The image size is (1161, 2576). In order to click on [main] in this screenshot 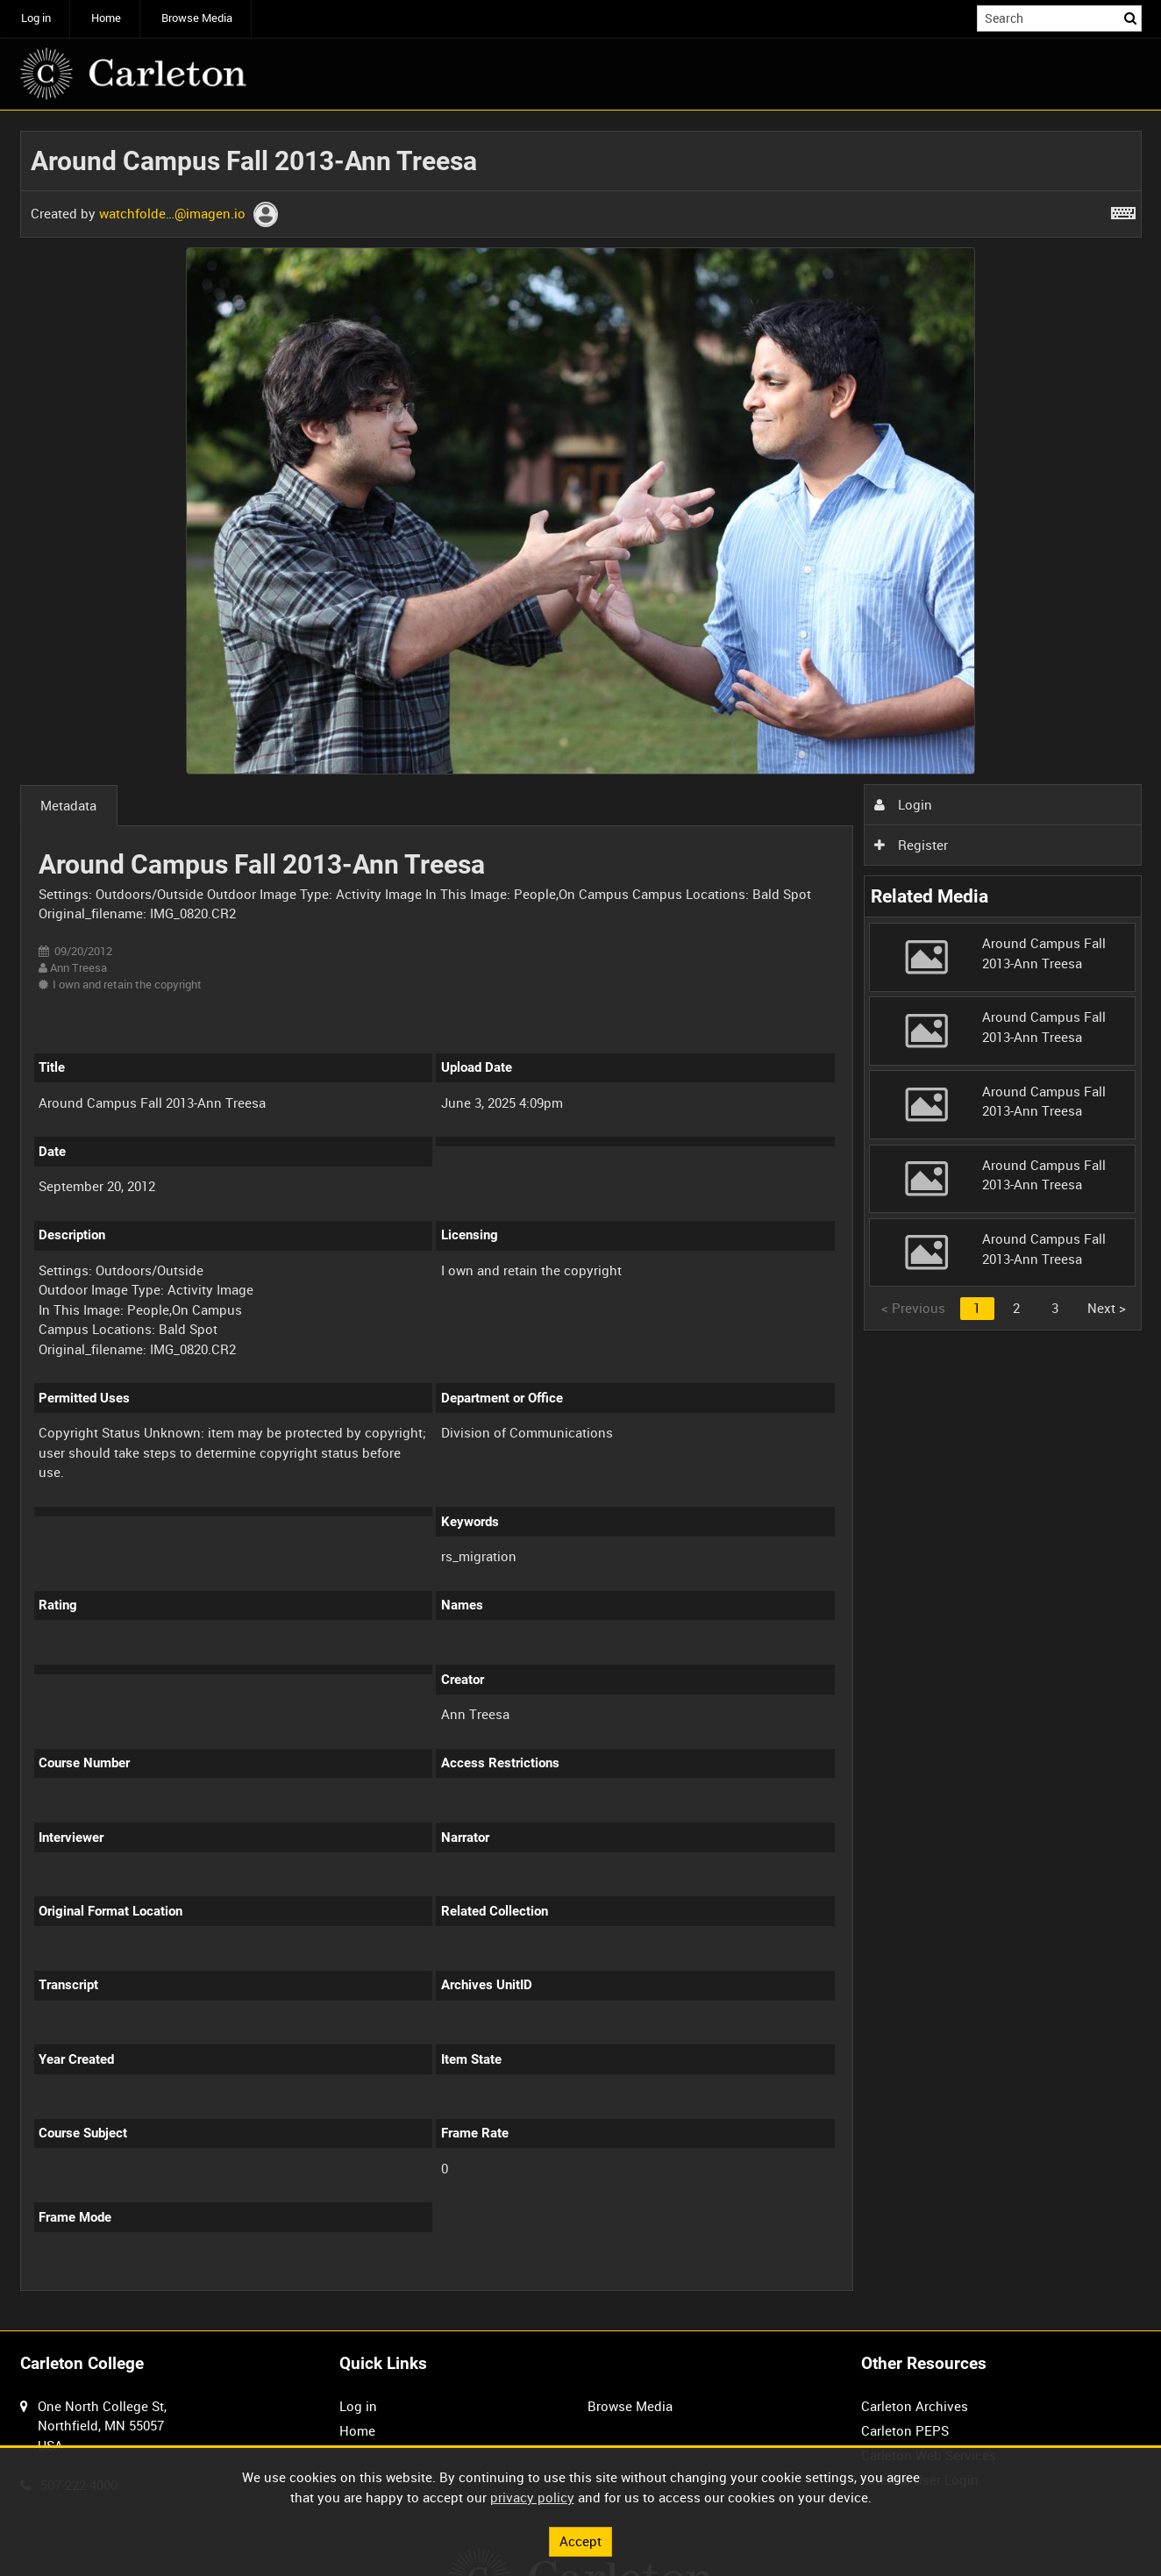, I will do `click(581, 1220)`.